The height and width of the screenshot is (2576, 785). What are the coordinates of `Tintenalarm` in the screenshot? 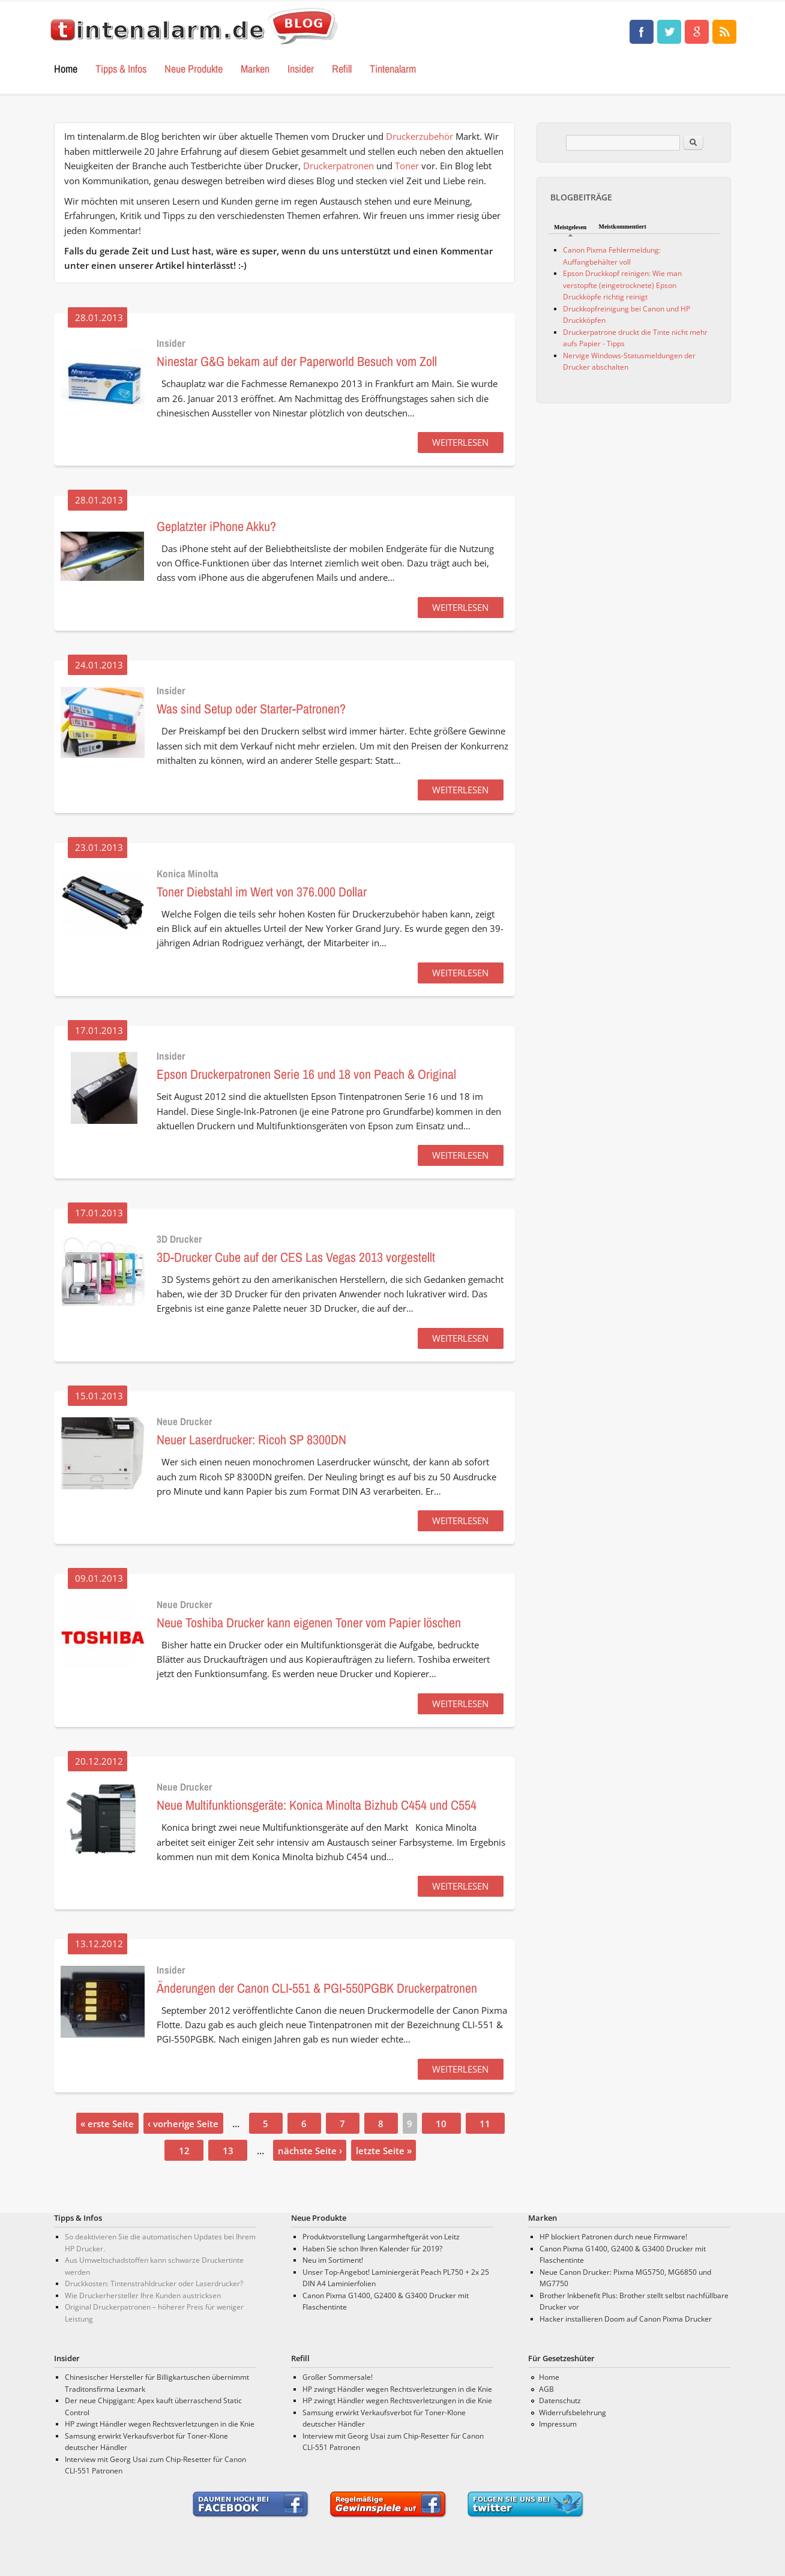 It's located at (393, 68).